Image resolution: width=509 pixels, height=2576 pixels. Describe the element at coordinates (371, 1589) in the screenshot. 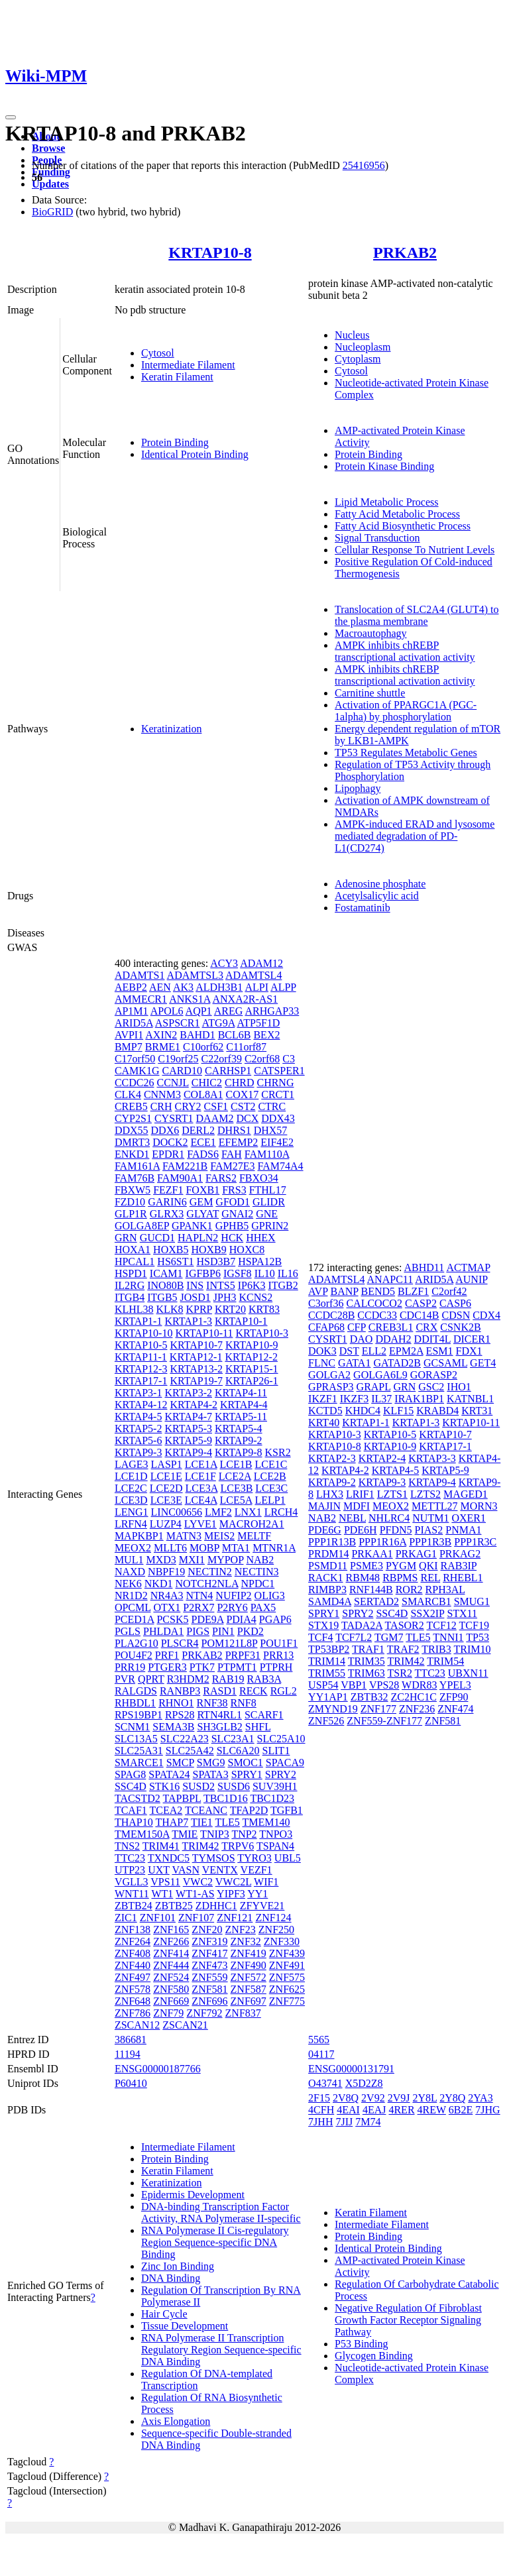

I see `RNF144B` at that location.